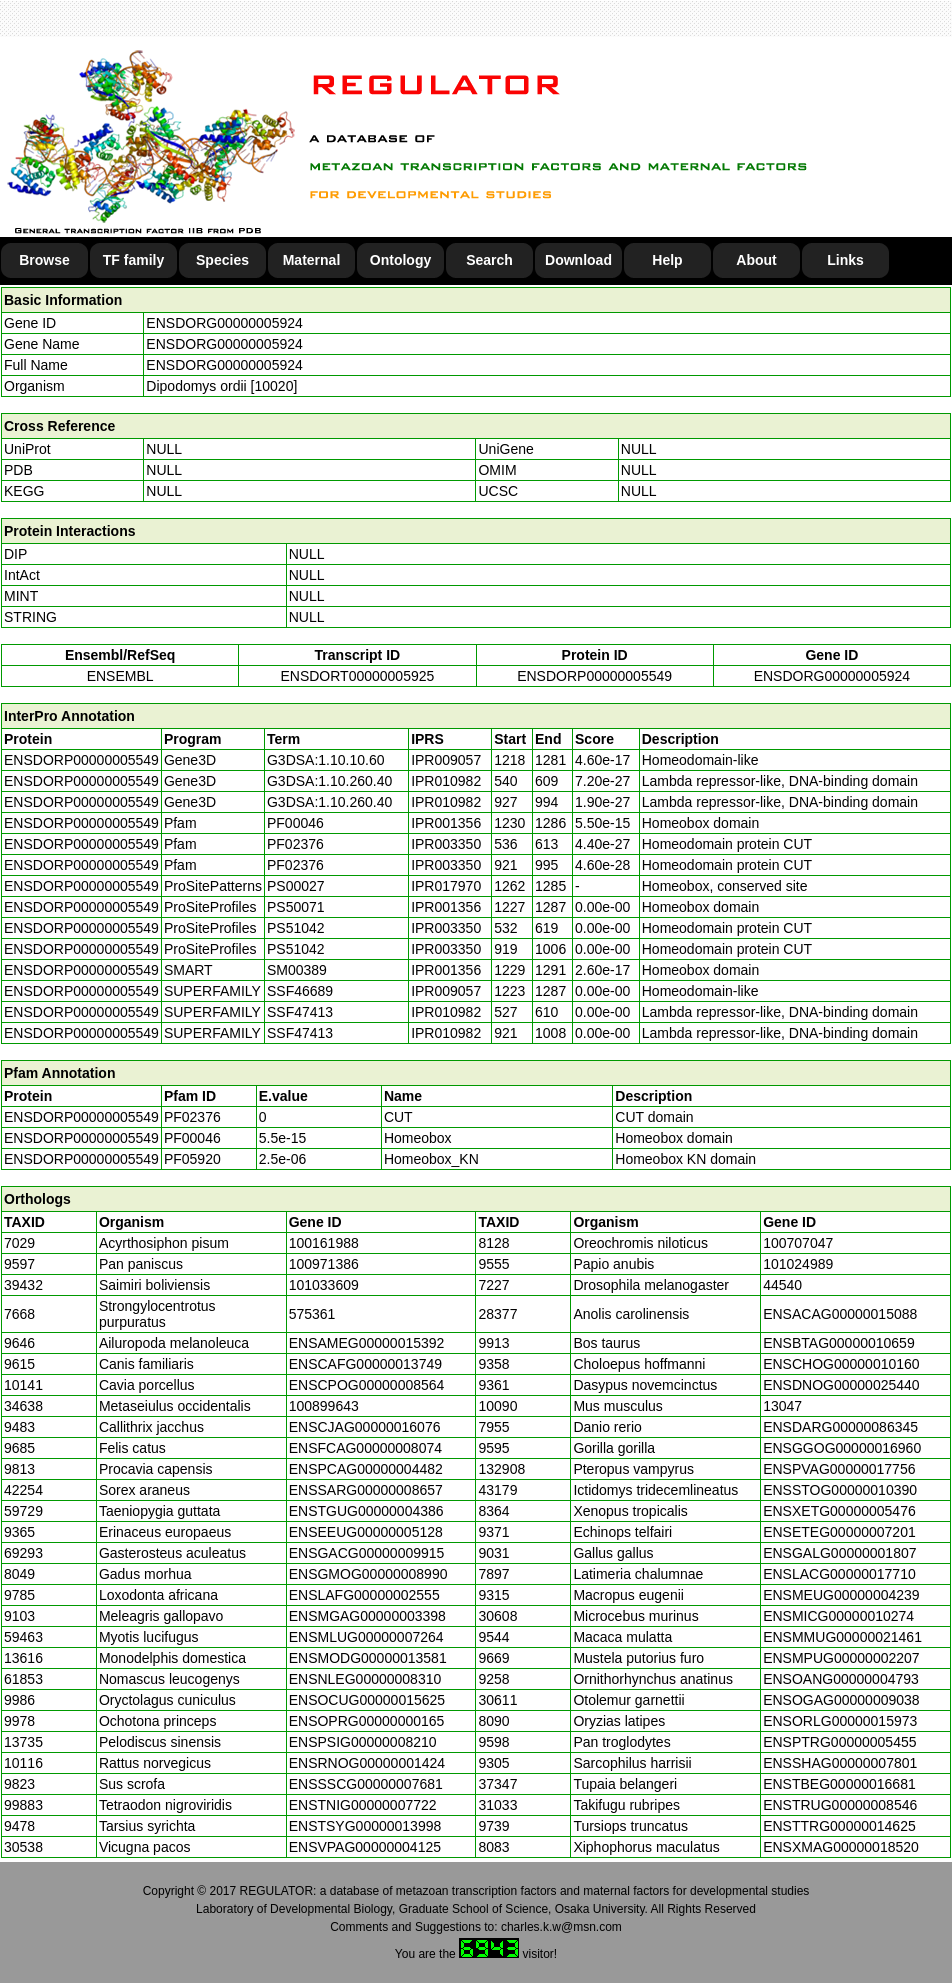 Image resolution: width=952 pixels, height=1983 pixels. What do you see at coordinates (365, 1364) in the screenshot?
I see `ENSCAFG00000013749` at bounding box center [365, 1364].